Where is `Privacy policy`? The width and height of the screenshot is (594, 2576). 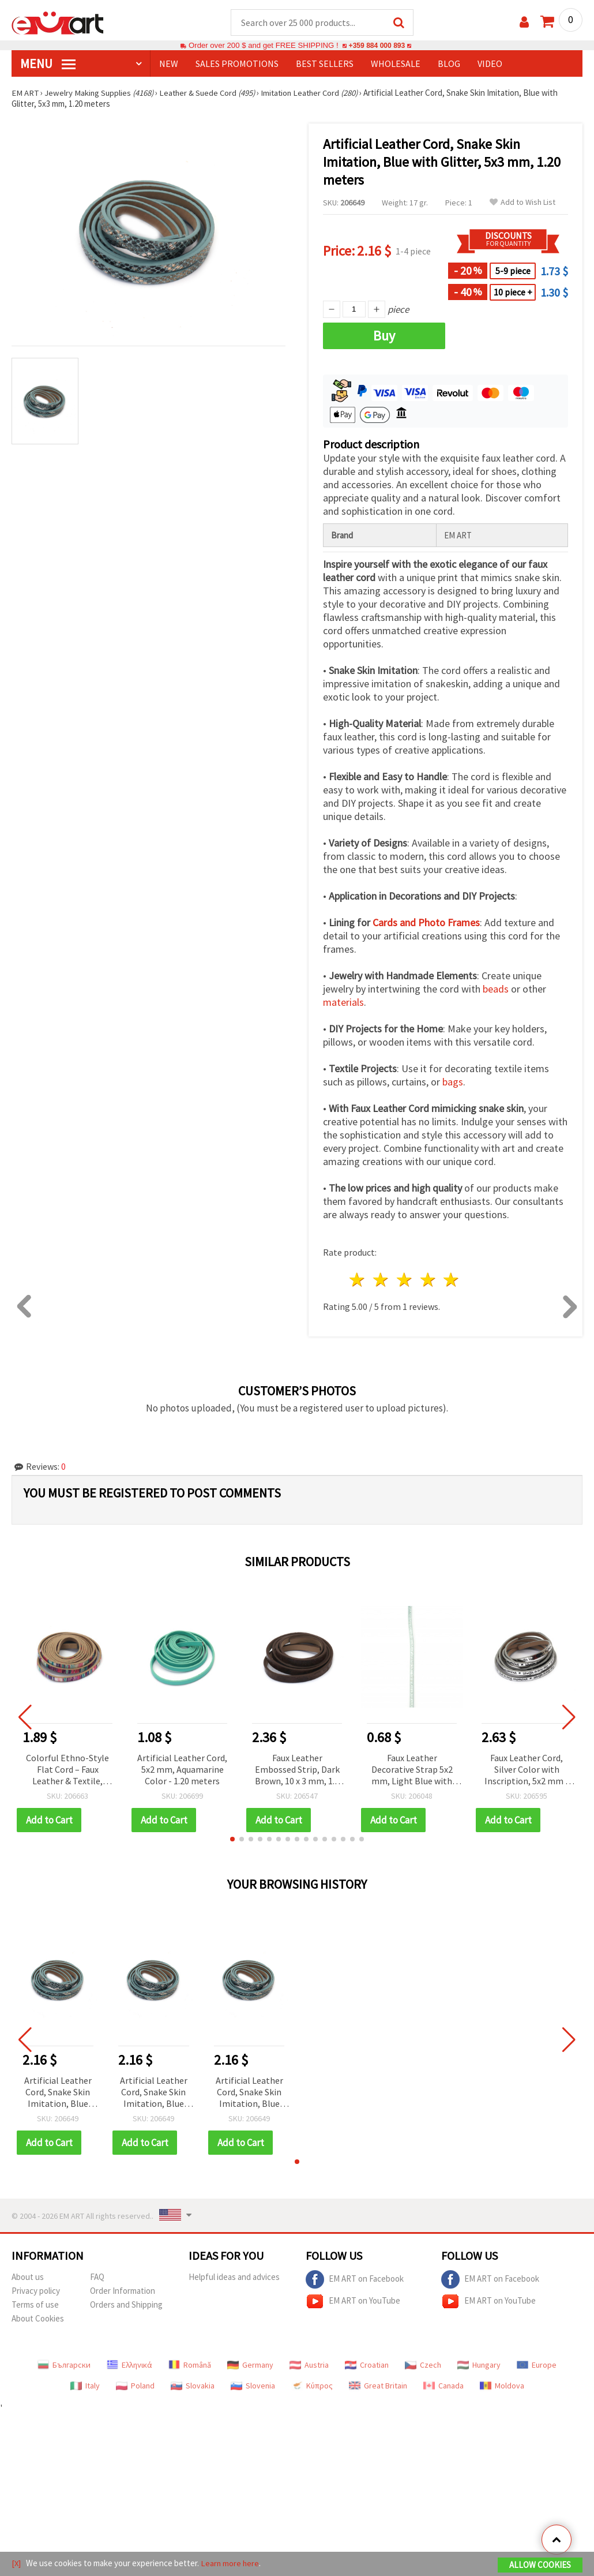 Privacy policy is located at coordinates (36, 2291).